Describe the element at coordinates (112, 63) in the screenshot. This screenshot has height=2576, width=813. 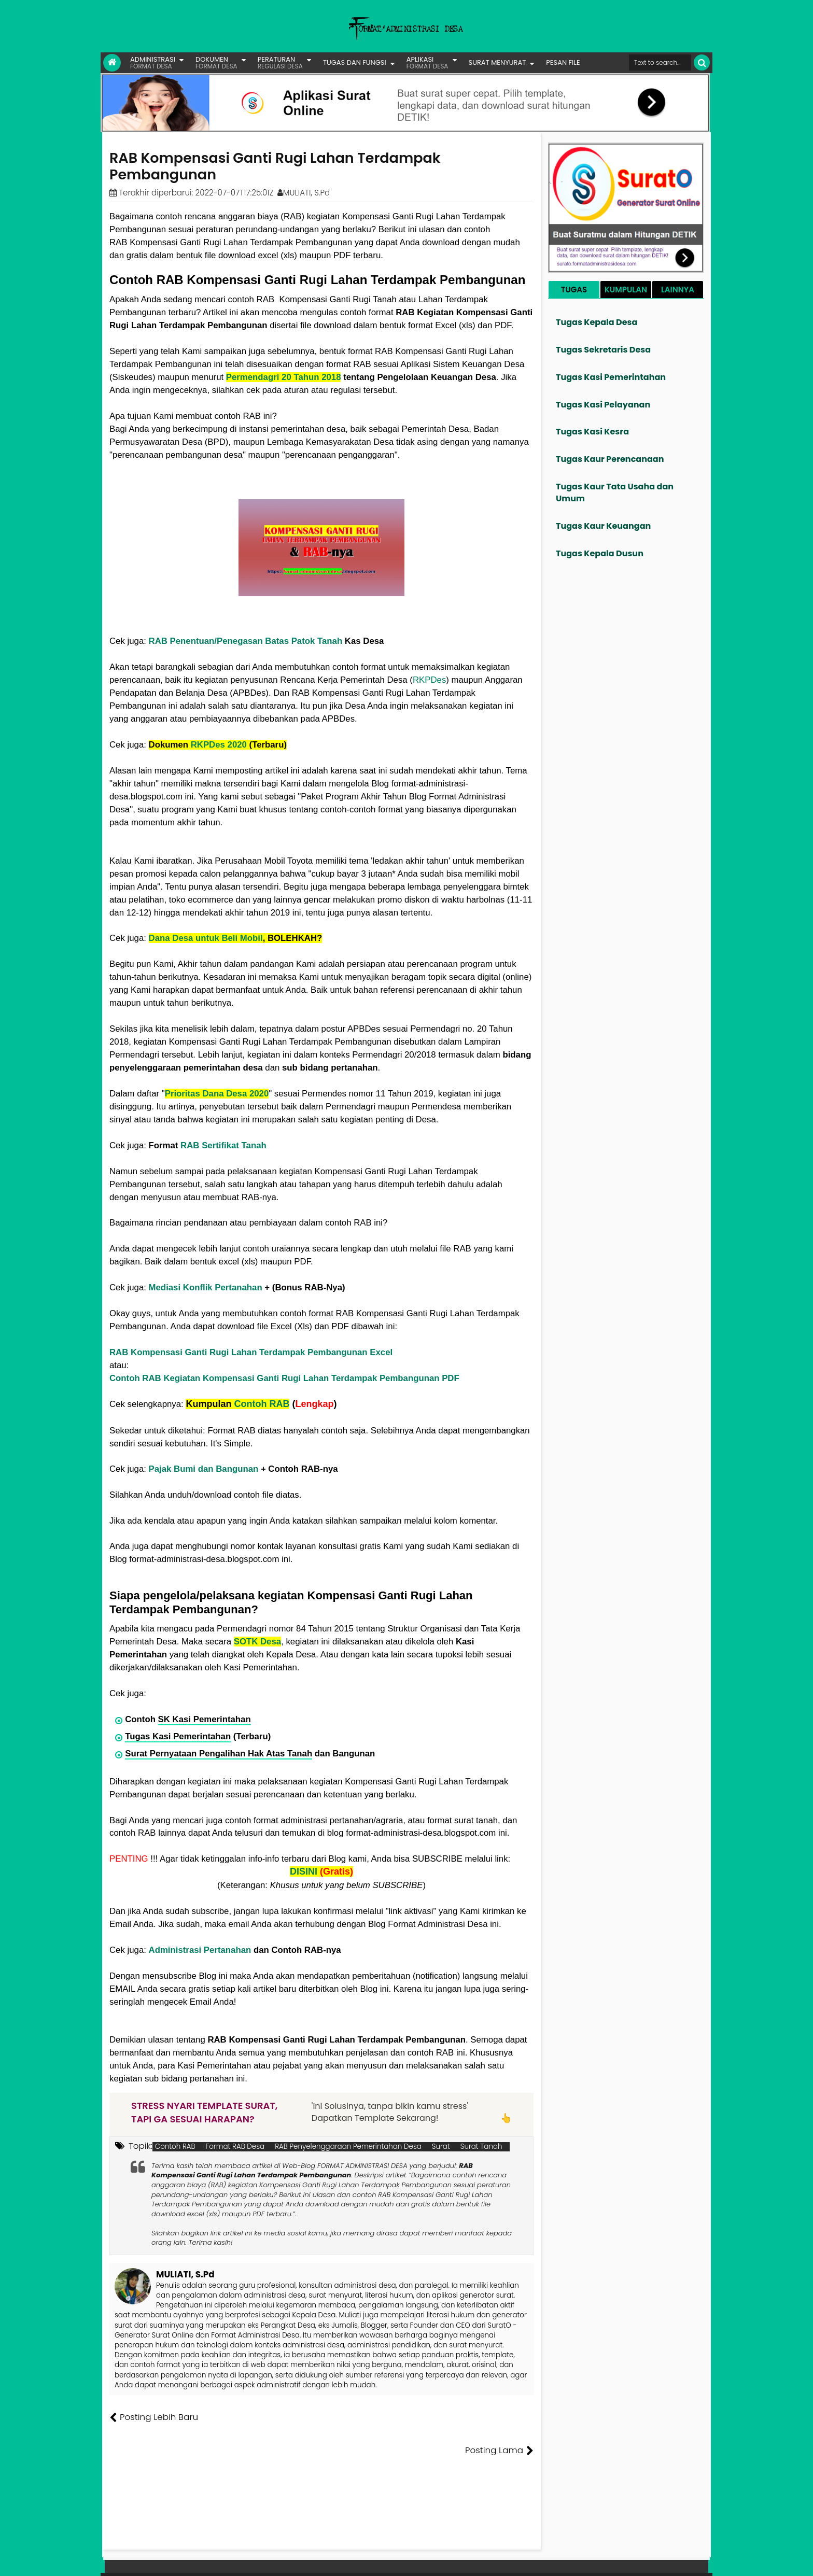
I see `[Link Beranda]` at that location.